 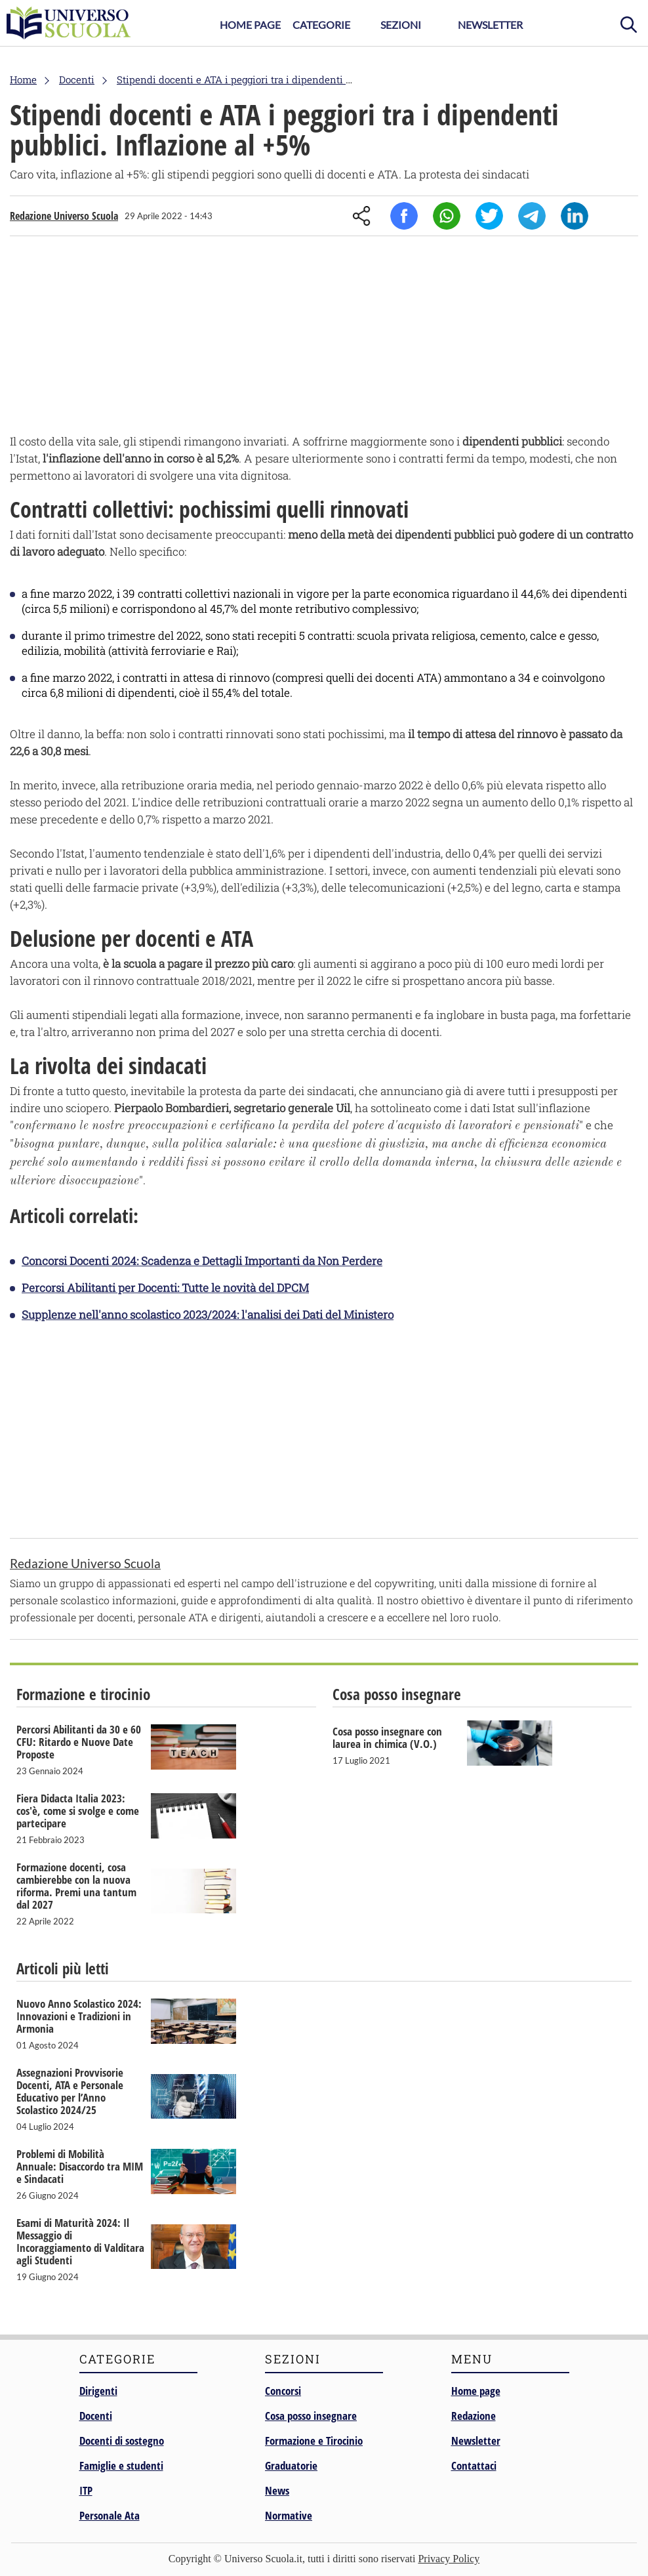 I want to click on Concorsi, so click(x=283, y=2390).